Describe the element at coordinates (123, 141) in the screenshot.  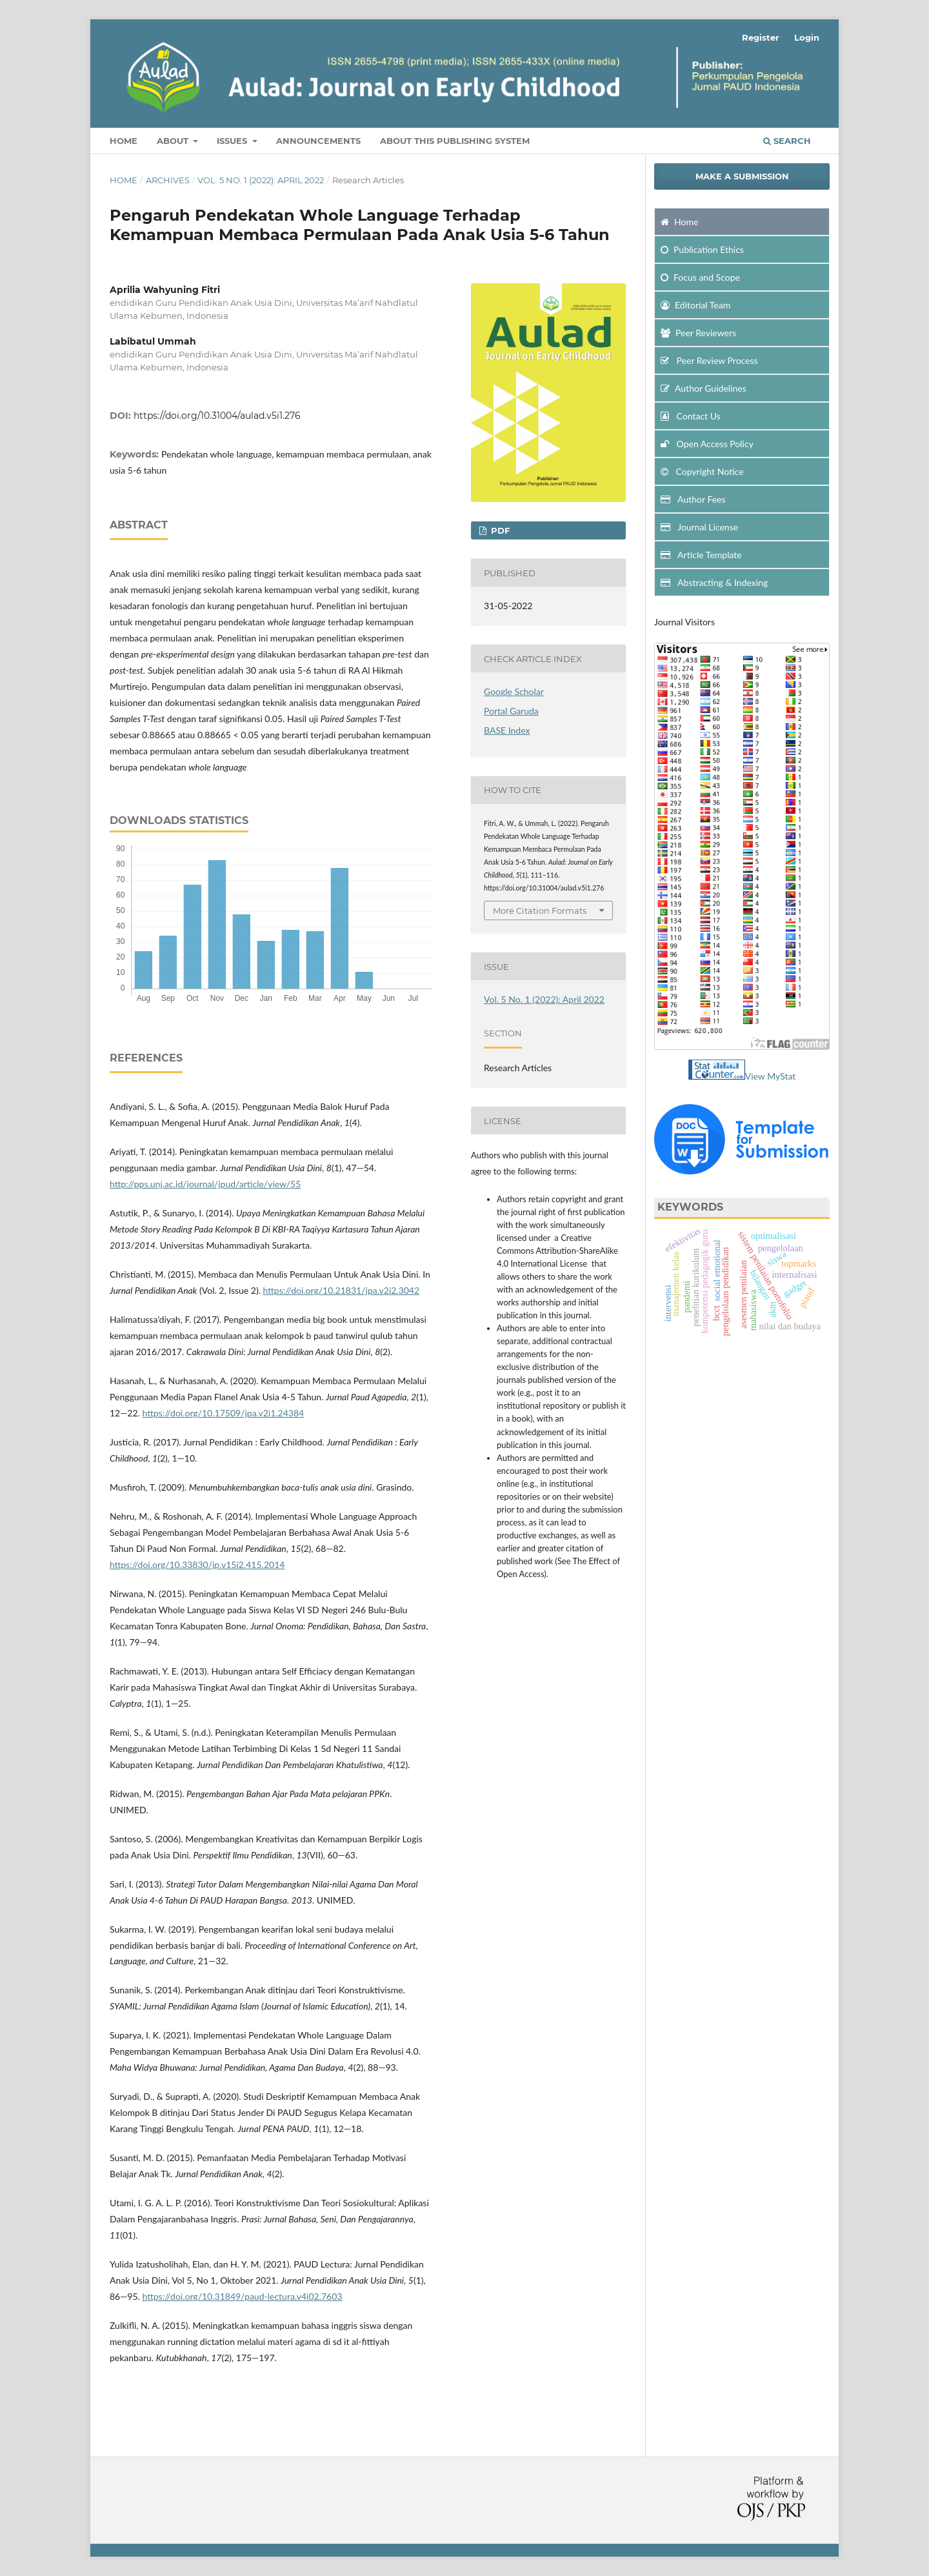
I see `Home` at that location.